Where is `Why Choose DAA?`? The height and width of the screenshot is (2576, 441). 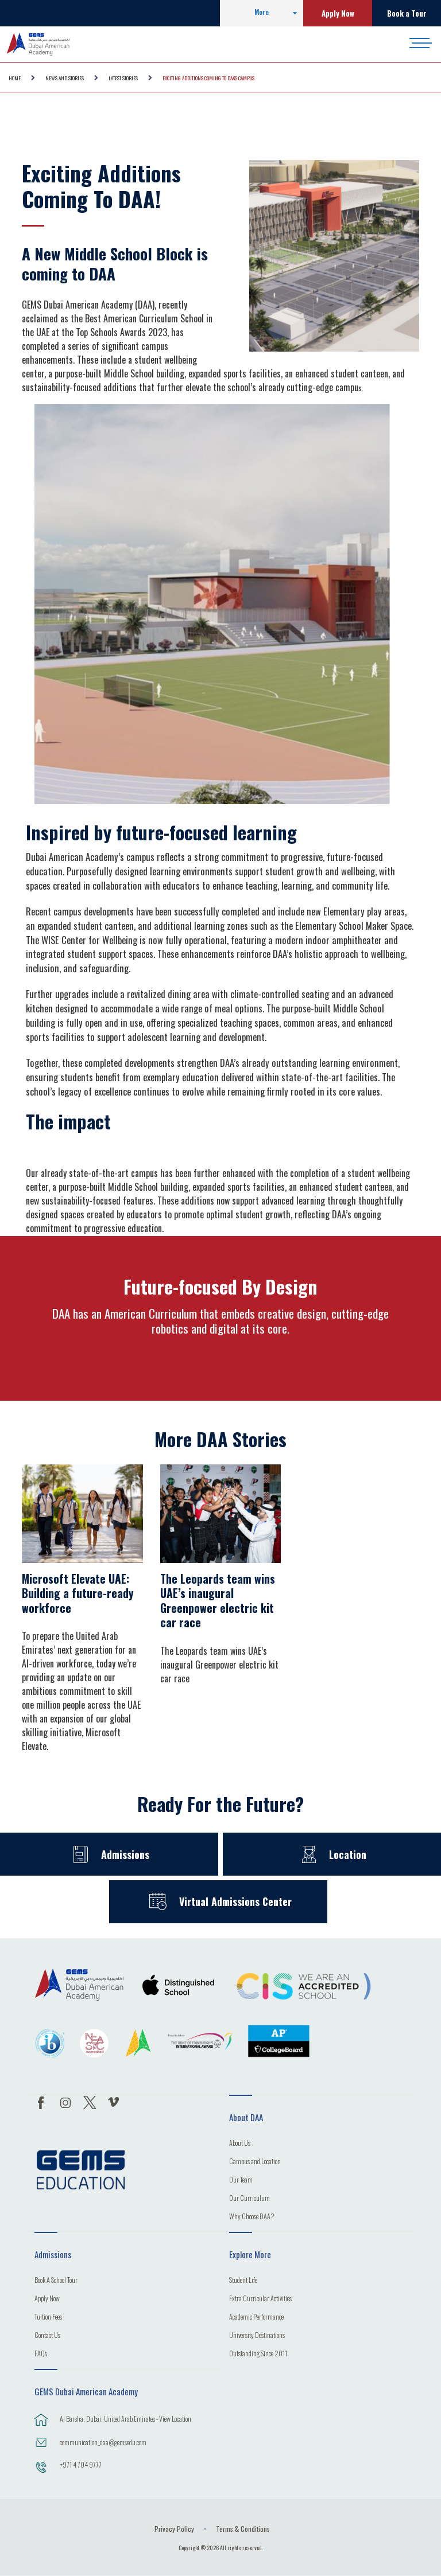 Why Choose DAA? is located at coordinates (251, 2217).